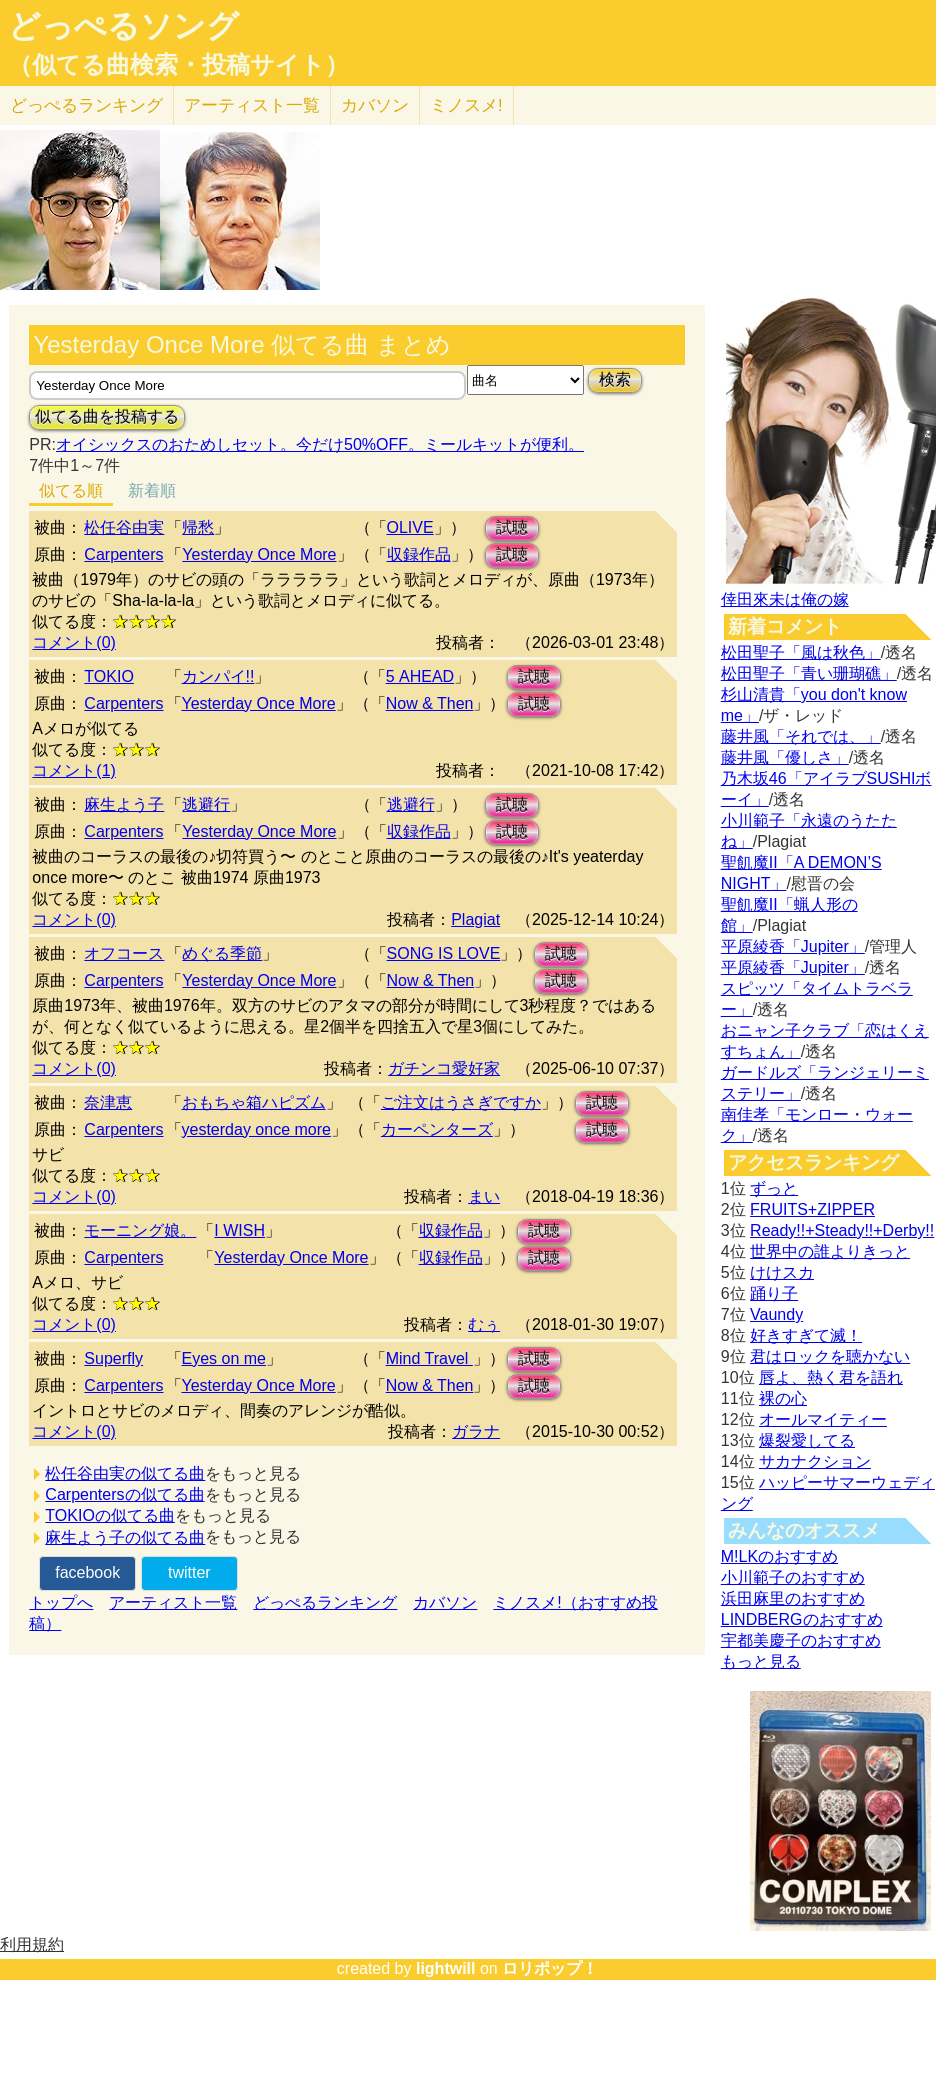 The height and width of the screenshot is (2082, 936). I want to click on アーティスト一覧, so click(173, 1602).